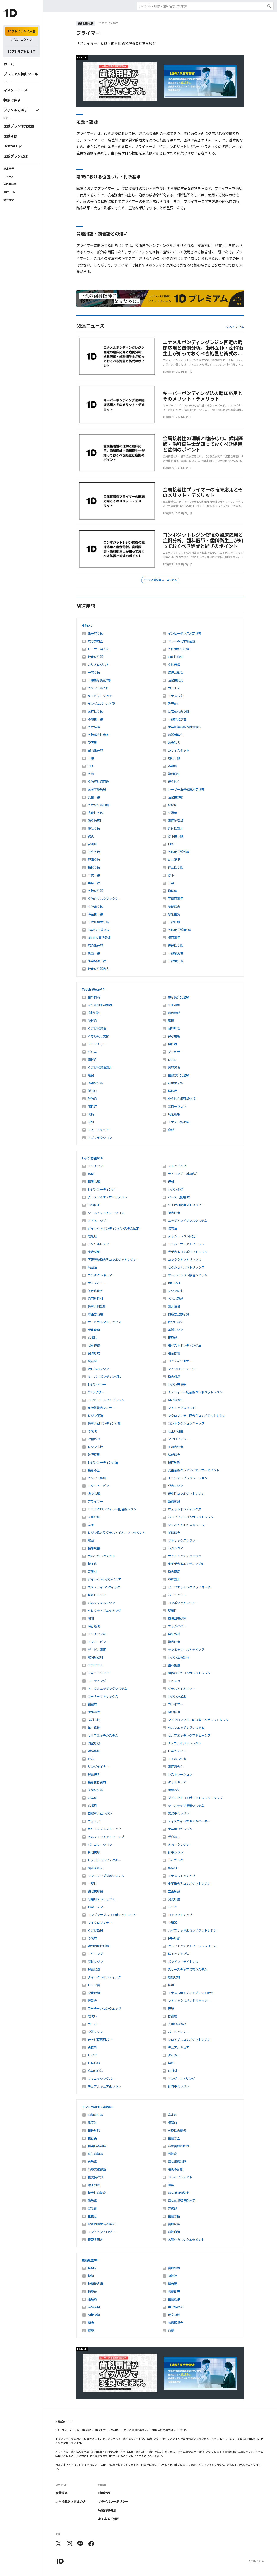 Image resolution: width=277 pixels, height=2576 pixels. I want to click on 電気歯髄診断, so click(177, 2161).